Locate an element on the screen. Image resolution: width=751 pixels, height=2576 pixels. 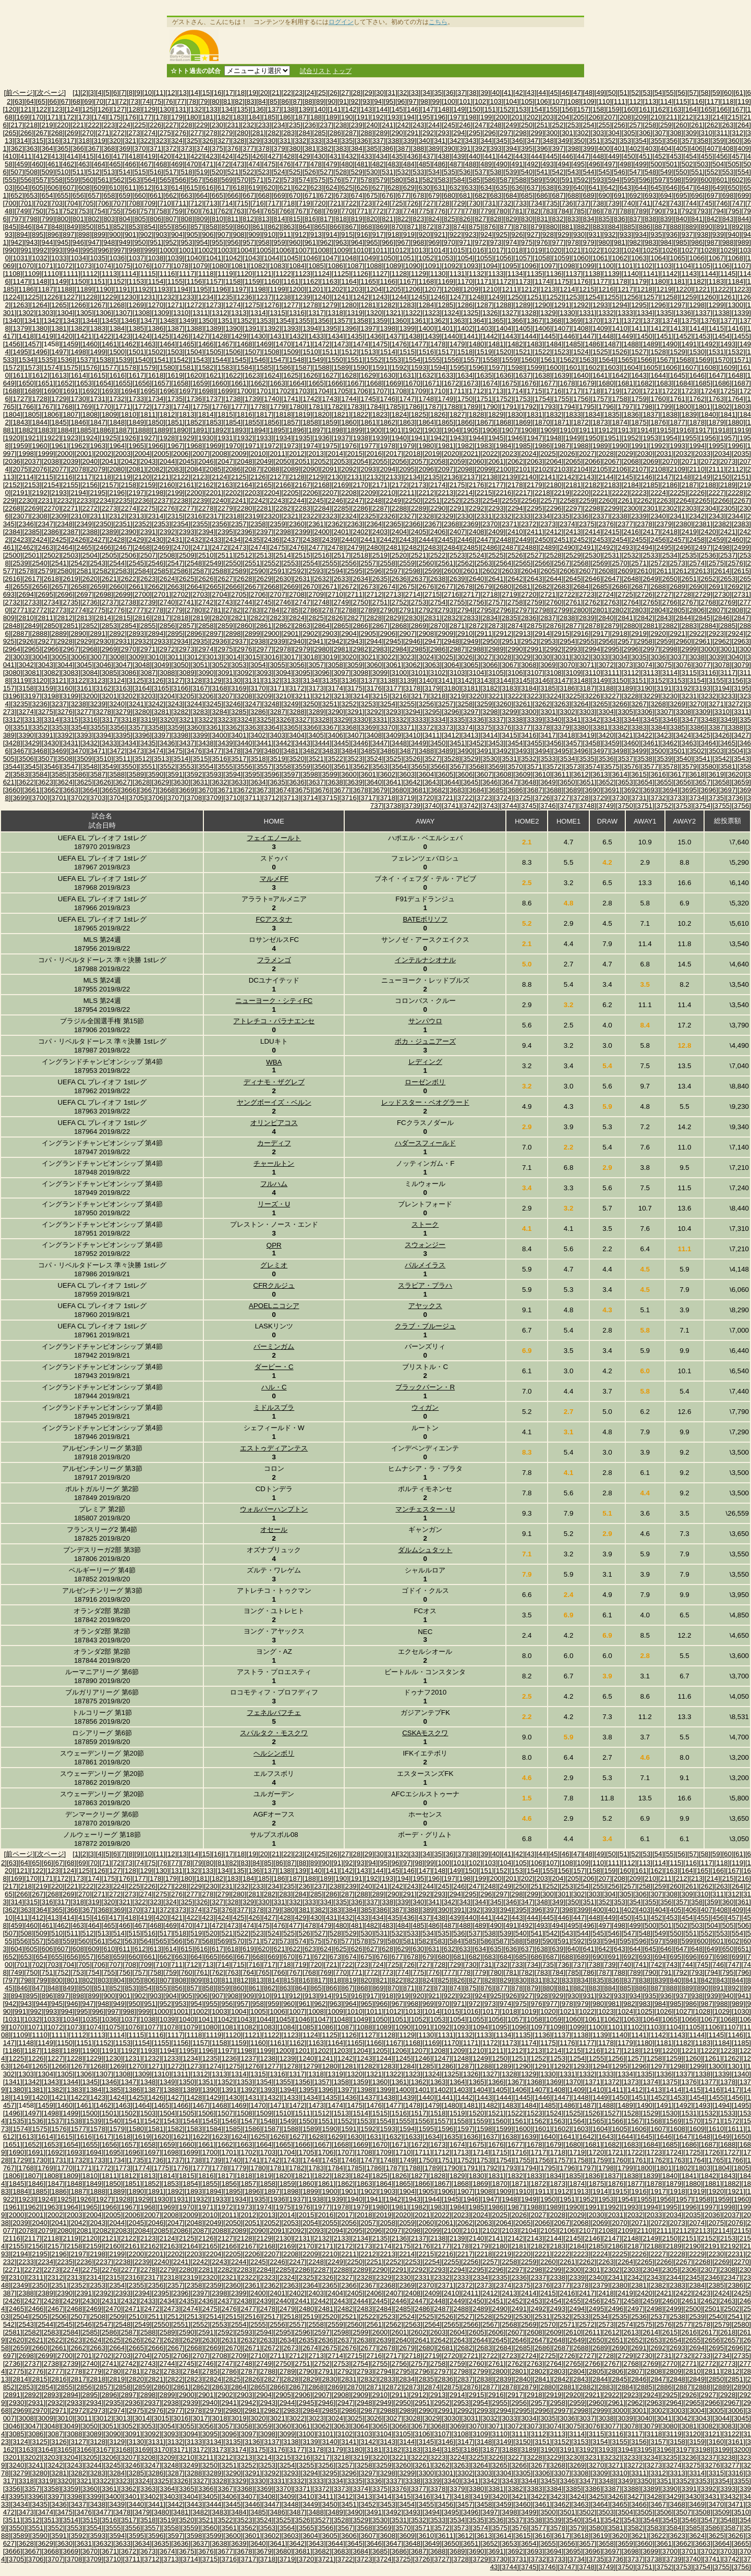
[1339] is located at coordinates (741, 313).